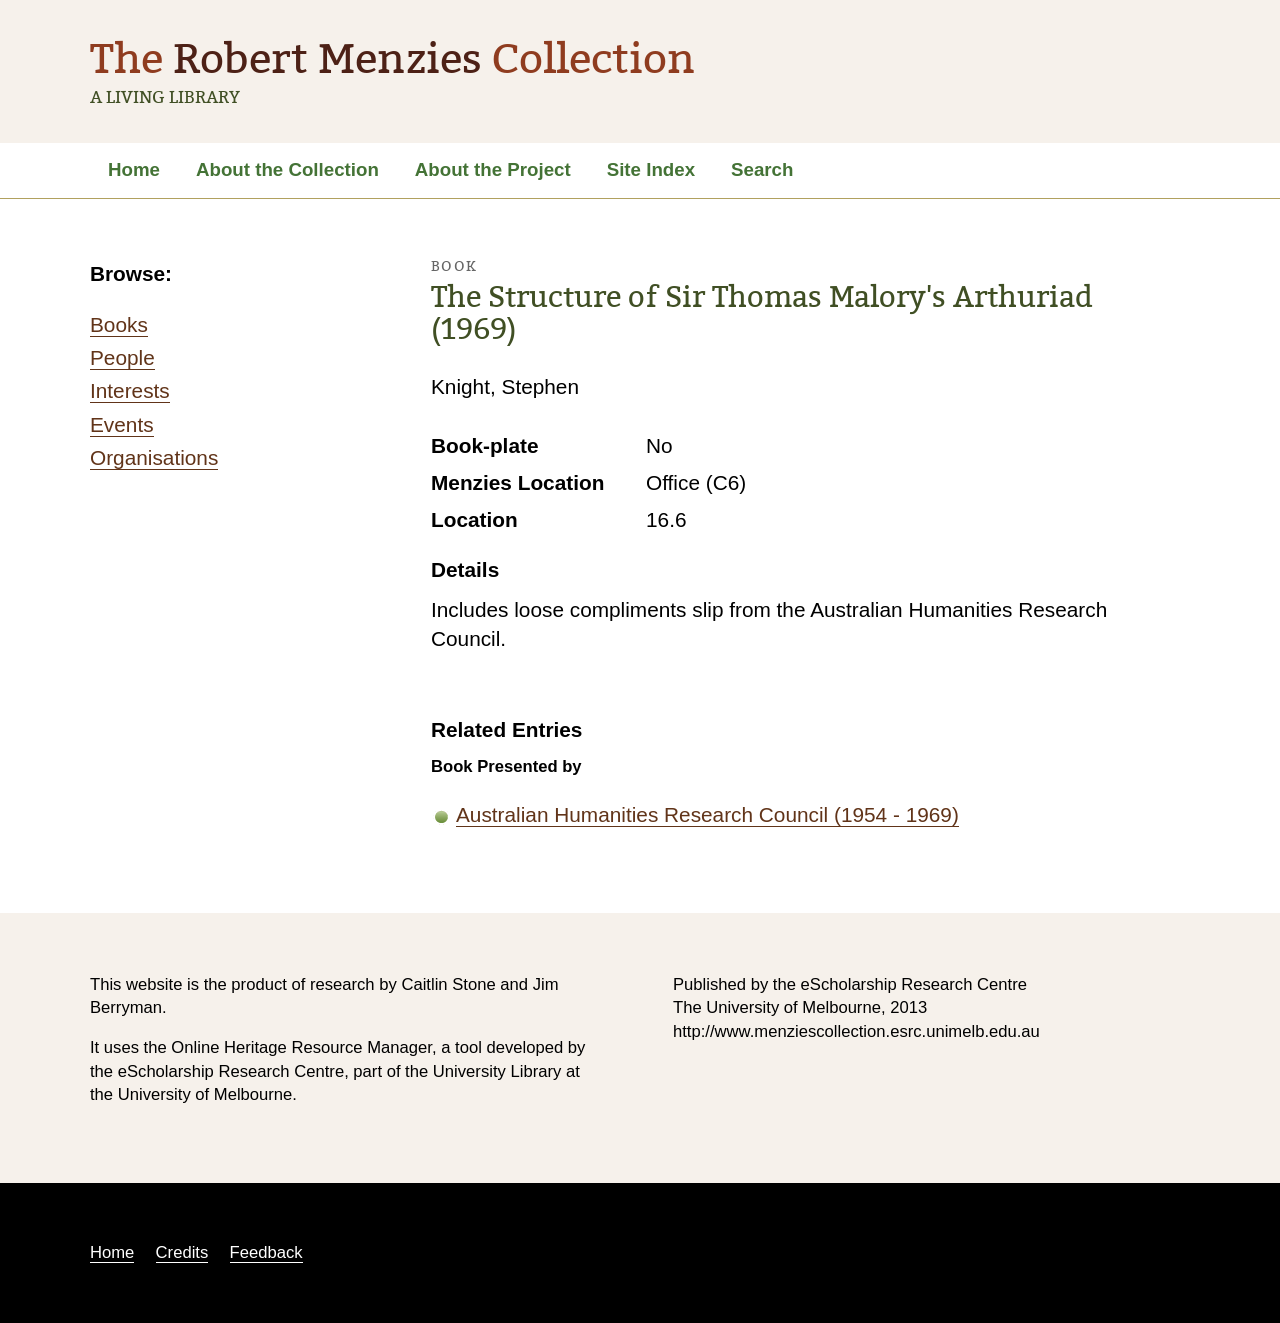 The width and height of the screenshot is (1280, 1323). Describe the element at coordinates (122, 424) in the screenshot. I see `Events` at that location.